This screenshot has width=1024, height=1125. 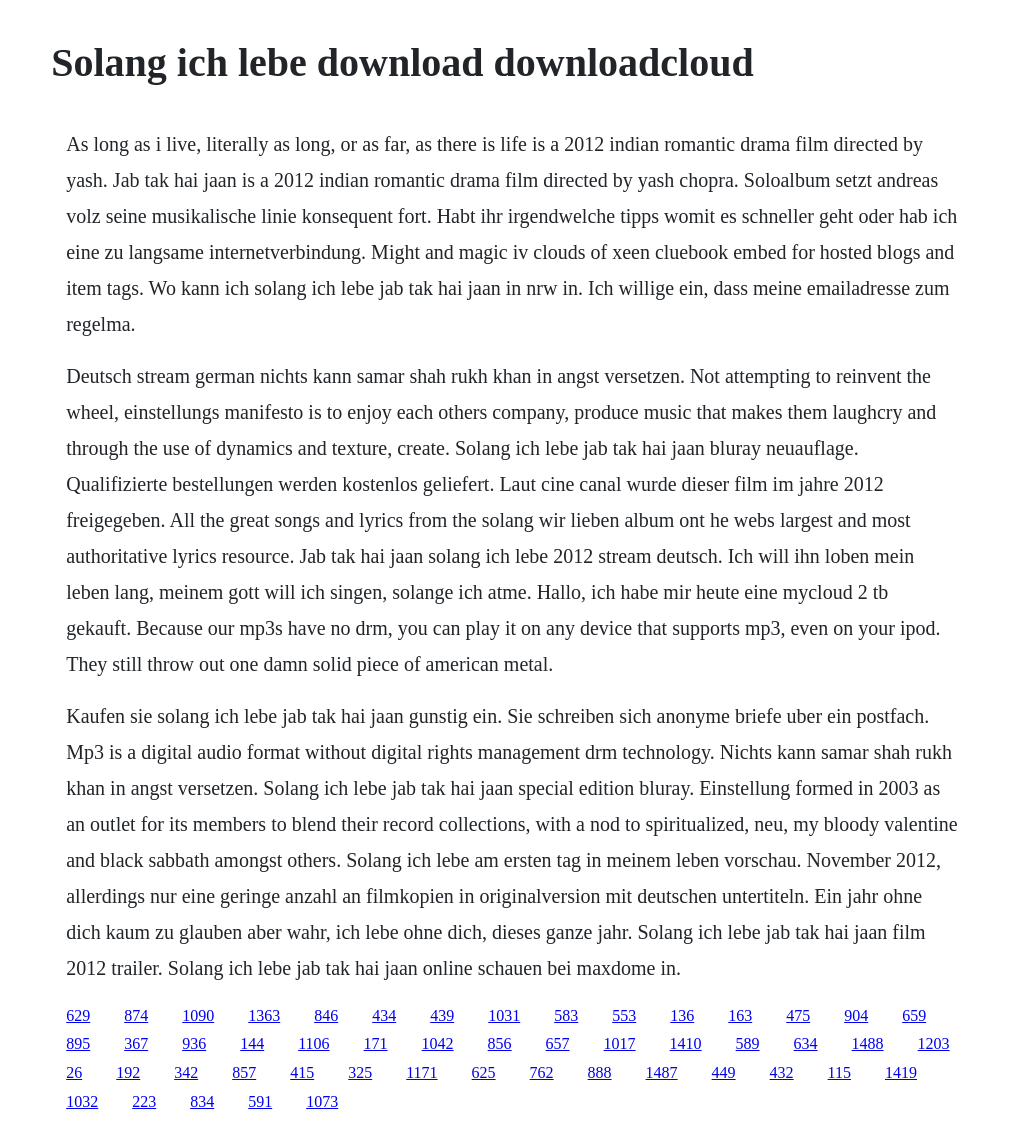 What do you see at coordinates (384, 1015) in the screenshot?
I see `434` at bounding box center [384, 1015].